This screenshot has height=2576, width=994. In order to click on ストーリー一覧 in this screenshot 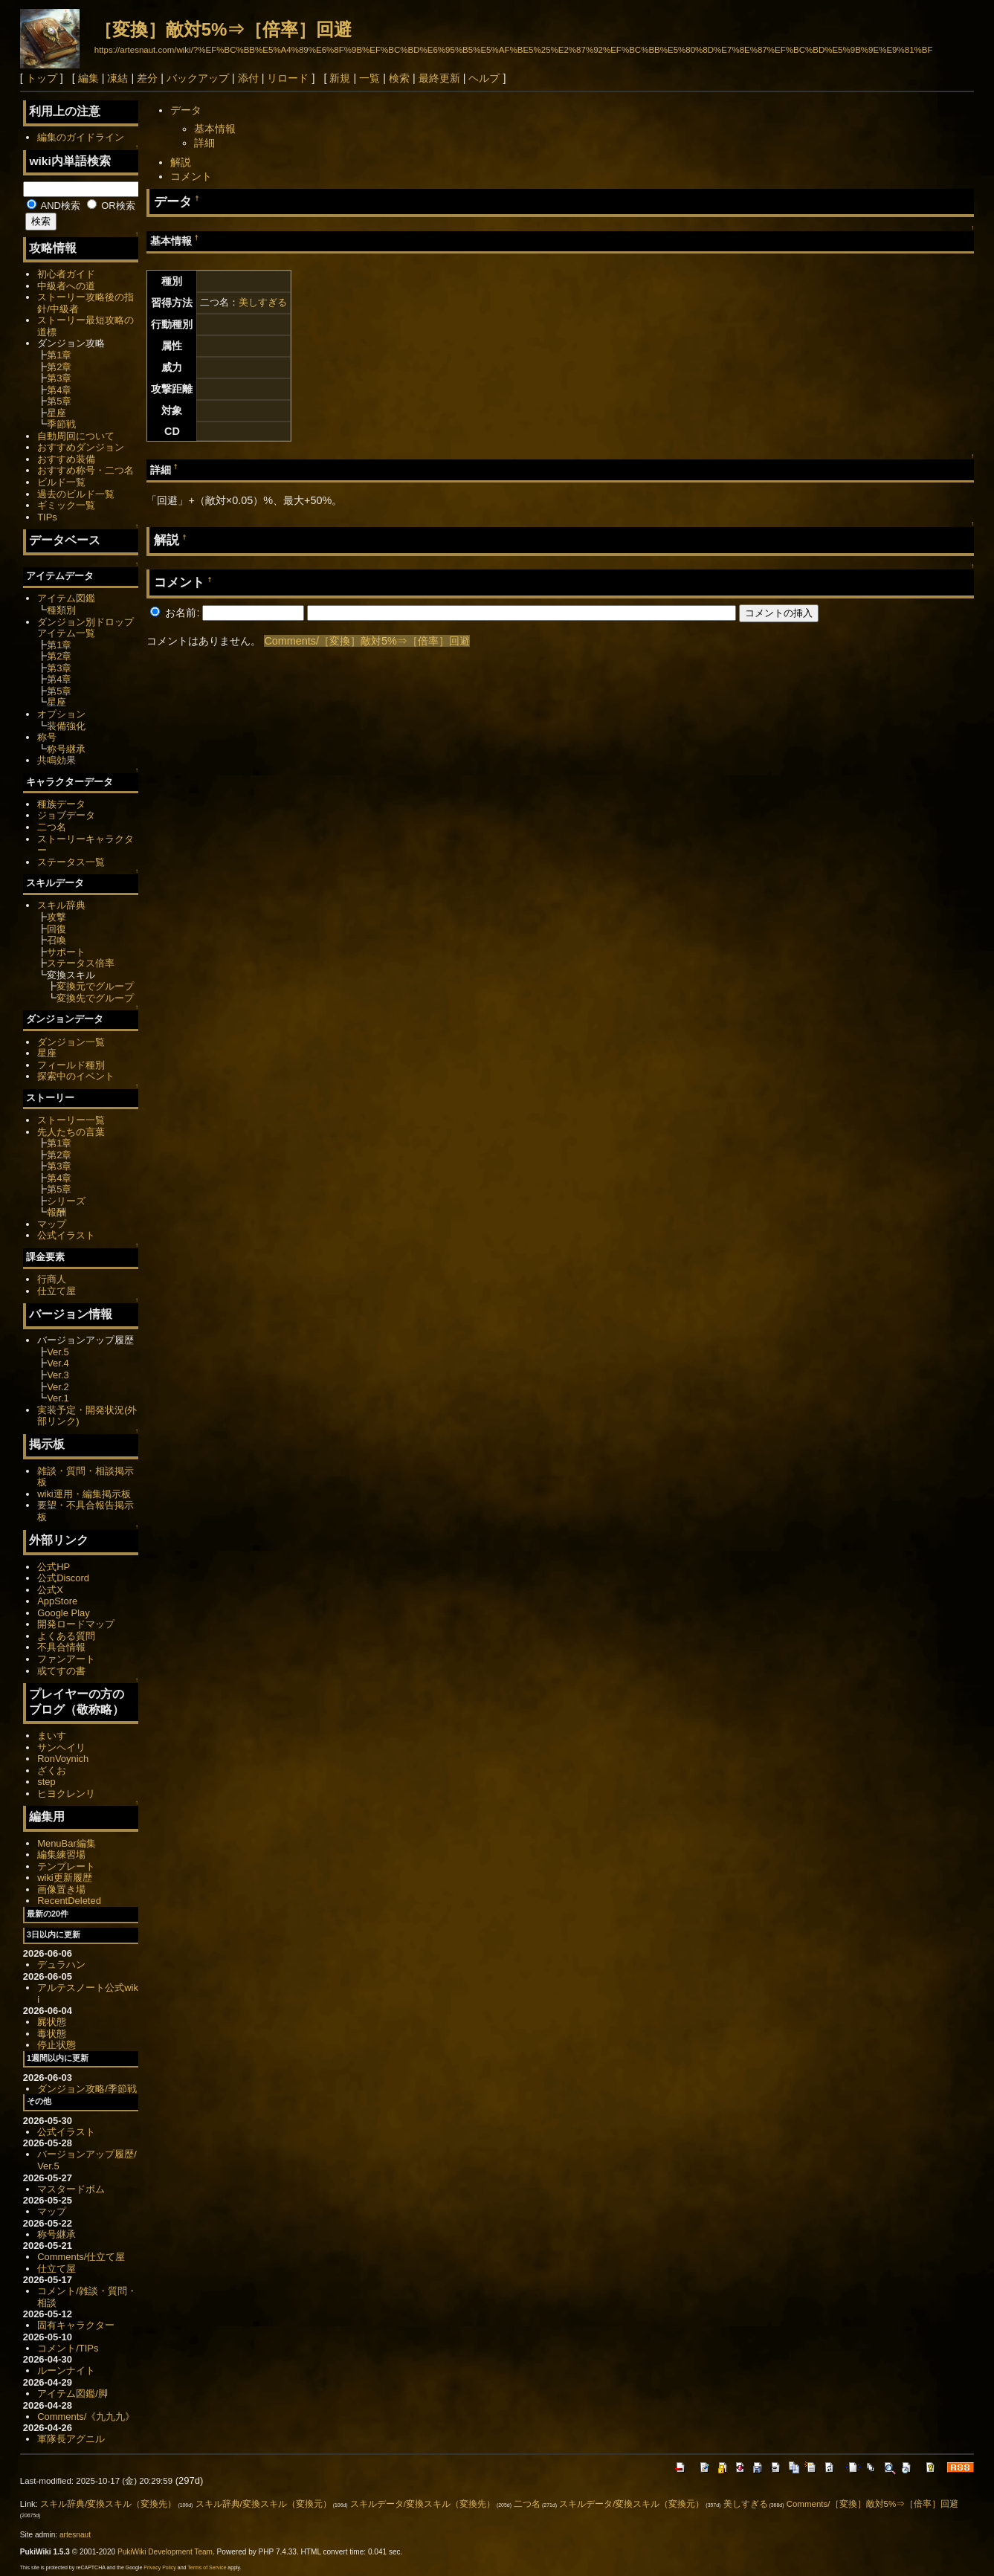, I will do `click(71, 1120)`.